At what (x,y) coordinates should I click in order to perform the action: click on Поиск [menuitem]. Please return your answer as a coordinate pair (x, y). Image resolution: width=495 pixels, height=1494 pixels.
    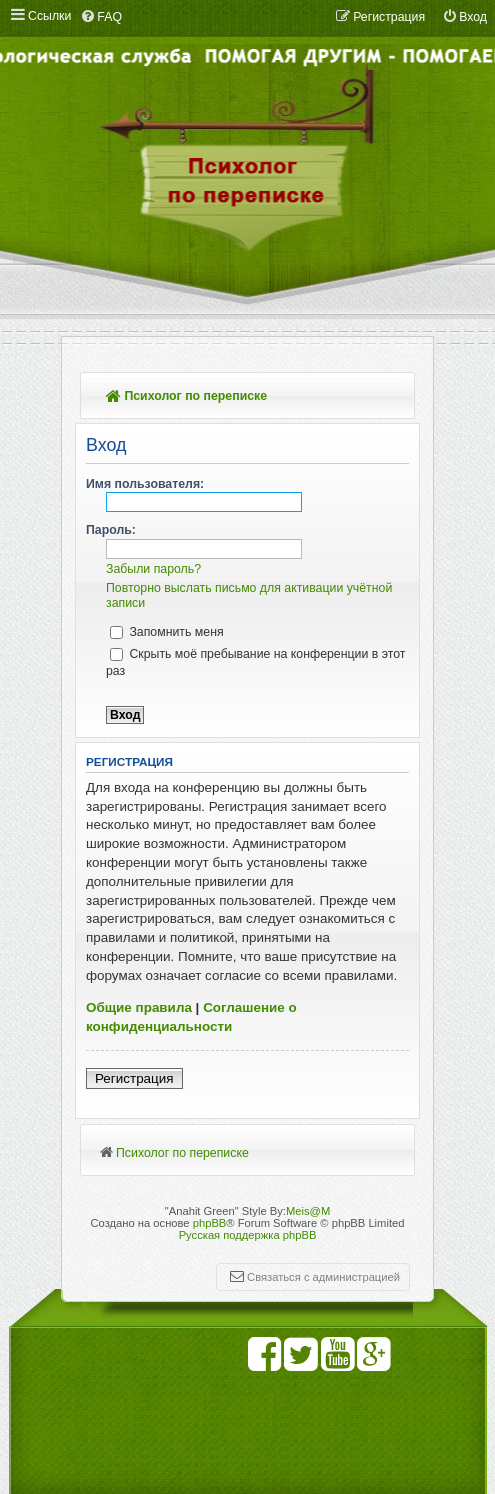
    Looking at the image, I should click on (391, 397).